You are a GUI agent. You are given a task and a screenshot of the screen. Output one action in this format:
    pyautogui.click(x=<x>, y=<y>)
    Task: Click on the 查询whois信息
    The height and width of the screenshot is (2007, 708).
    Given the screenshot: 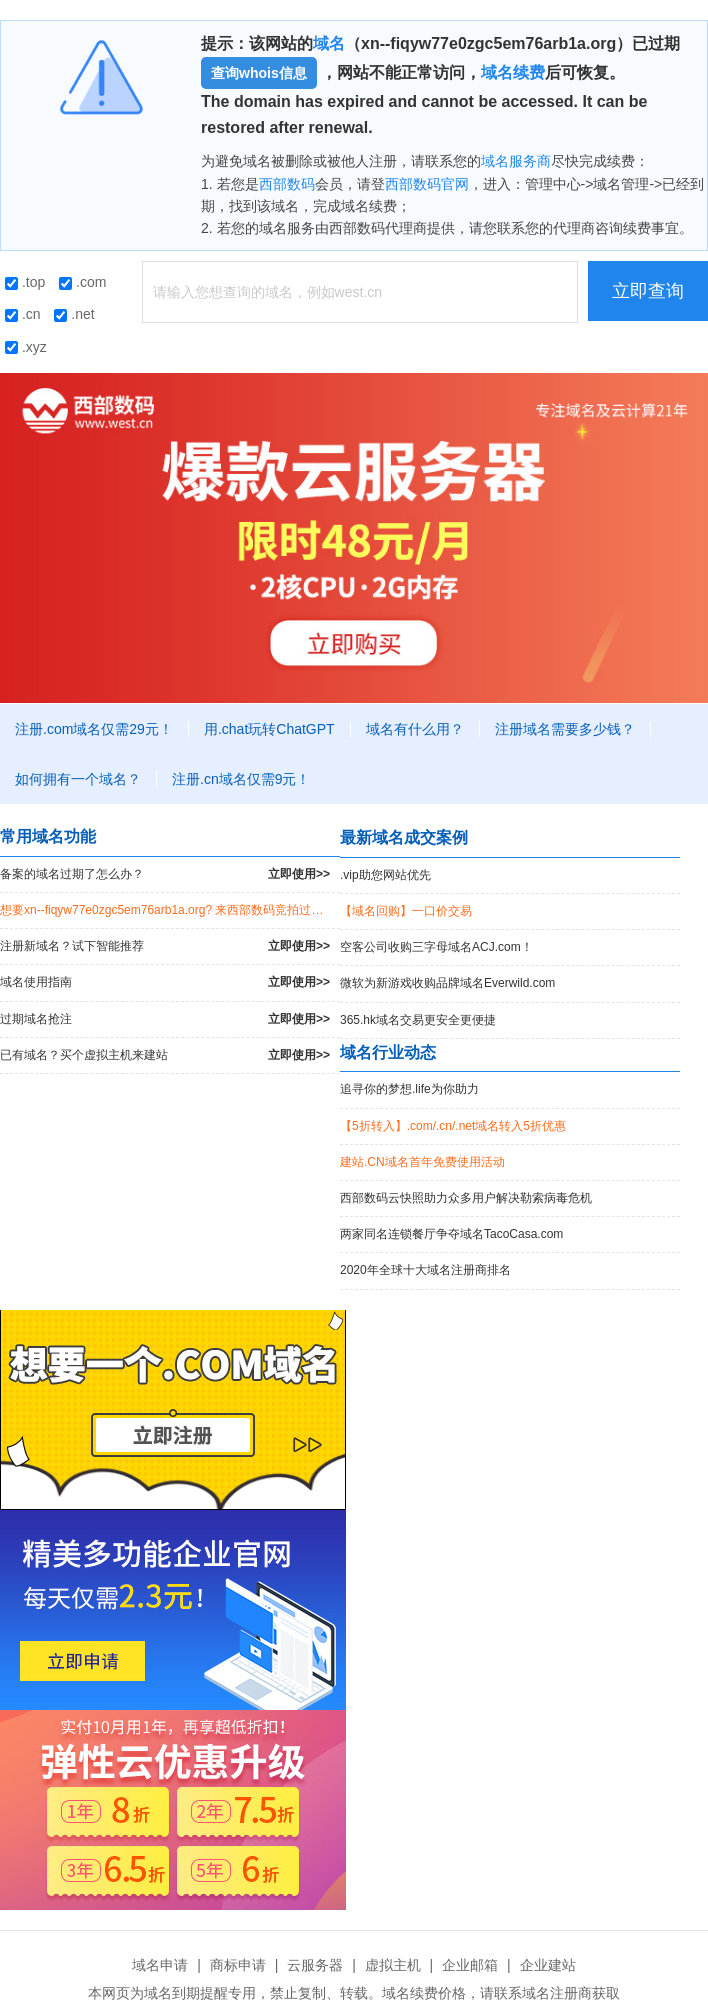 What is the action you would take?
    pyautogui.click(x=259, y=73)
    